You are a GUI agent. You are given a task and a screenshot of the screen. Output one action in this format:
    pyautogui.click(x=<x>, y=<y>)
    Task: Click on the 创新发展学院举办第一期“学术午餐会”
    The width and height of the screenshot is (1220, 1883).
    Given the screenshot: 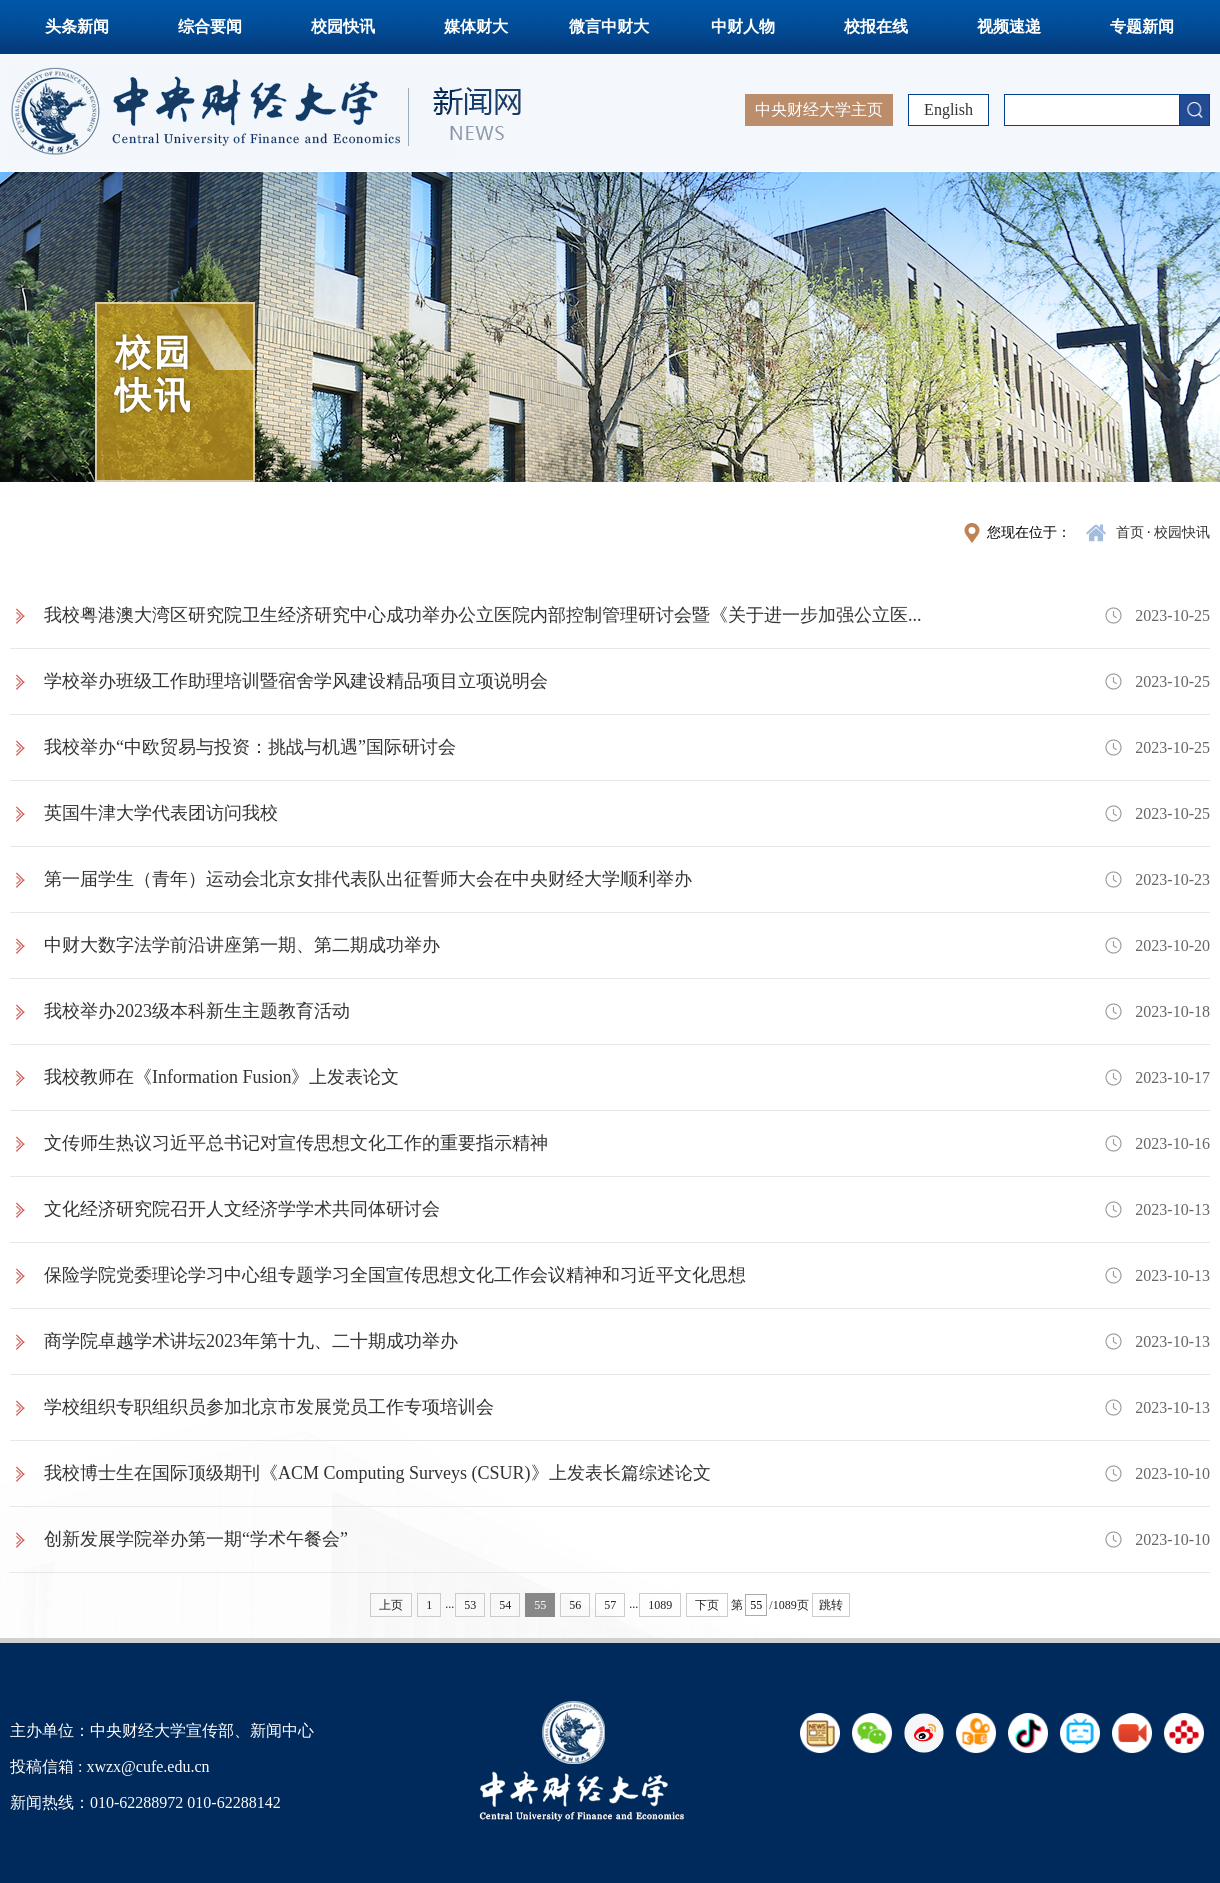 What is the action you would take?
    pyautogui.click(x=196, y=1539)
    